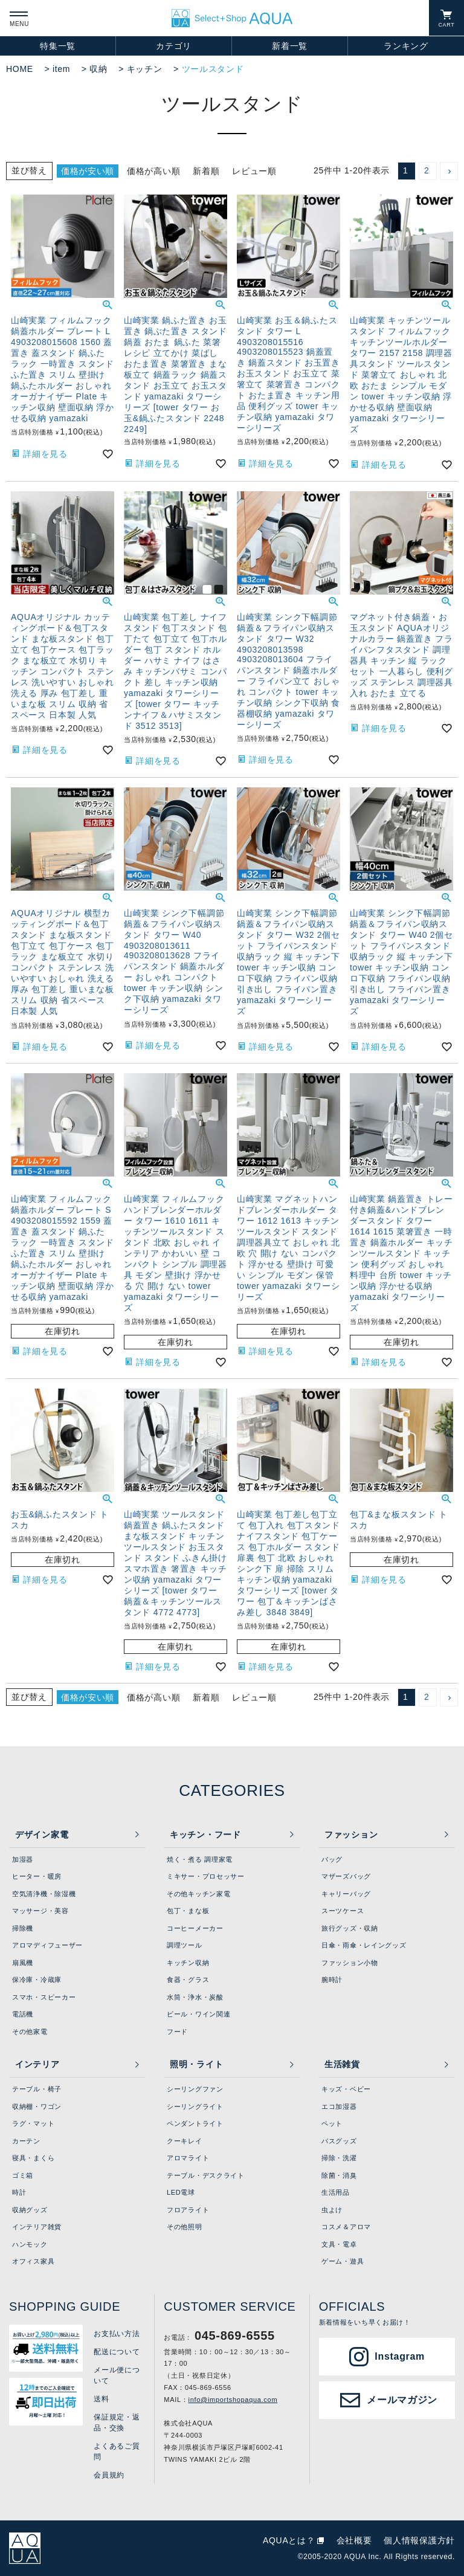 This screenshot has width=464, height=2576. What do you see at coordinates (37, 2089) in the screenshot?
I see `テーブル・椅子` at bounding box center [37, 2089].